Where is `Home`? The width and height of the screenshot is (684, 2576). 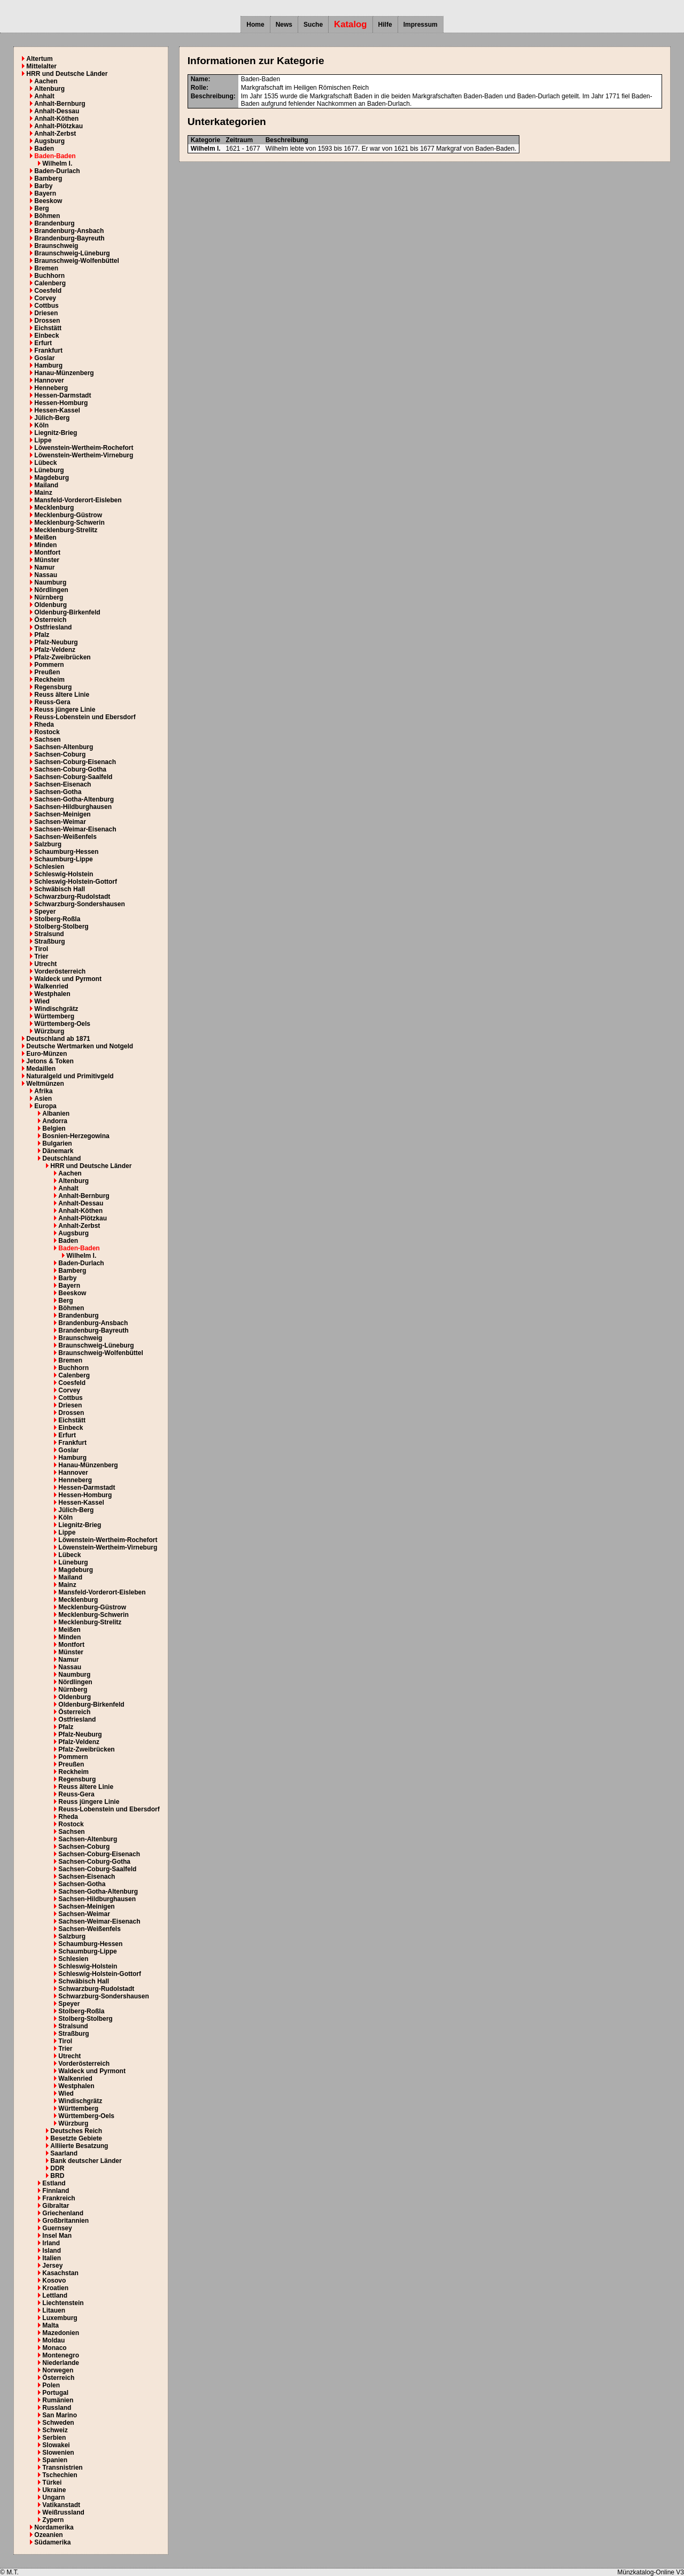 Home is located at coordinates (255, 24).